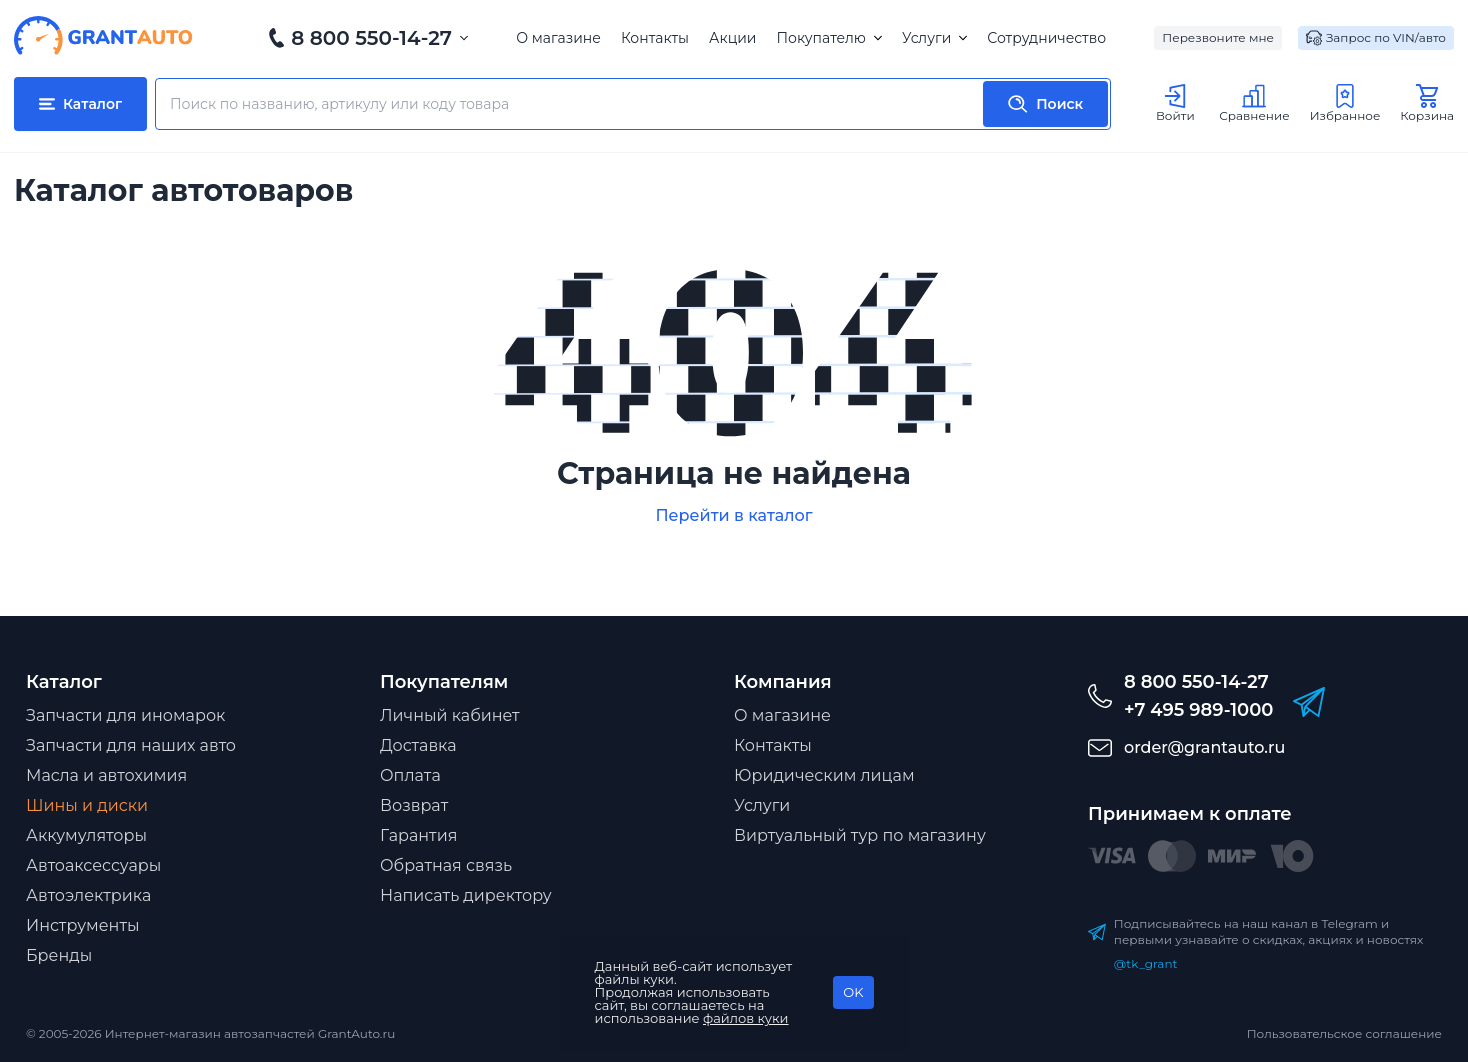 The width and height of the screenshot is (1468, 1062). What do you see at coordinates (446, 865) in the screenshot?
I see `Обратная связь` at bounding box center [446, 865].